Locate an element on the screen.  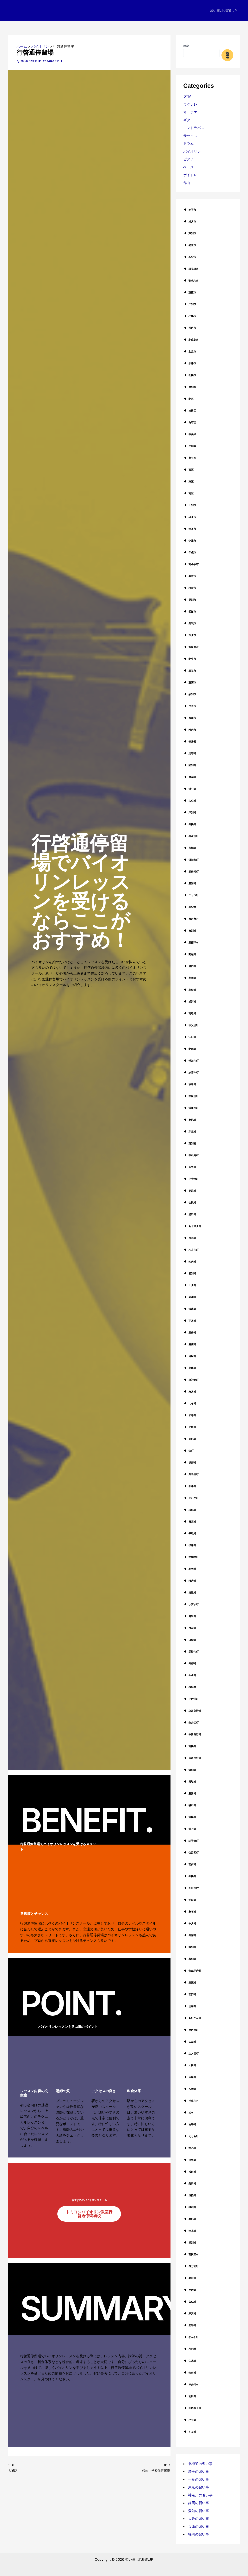
新冠町 [button] is located at coordinates (189, 1982).